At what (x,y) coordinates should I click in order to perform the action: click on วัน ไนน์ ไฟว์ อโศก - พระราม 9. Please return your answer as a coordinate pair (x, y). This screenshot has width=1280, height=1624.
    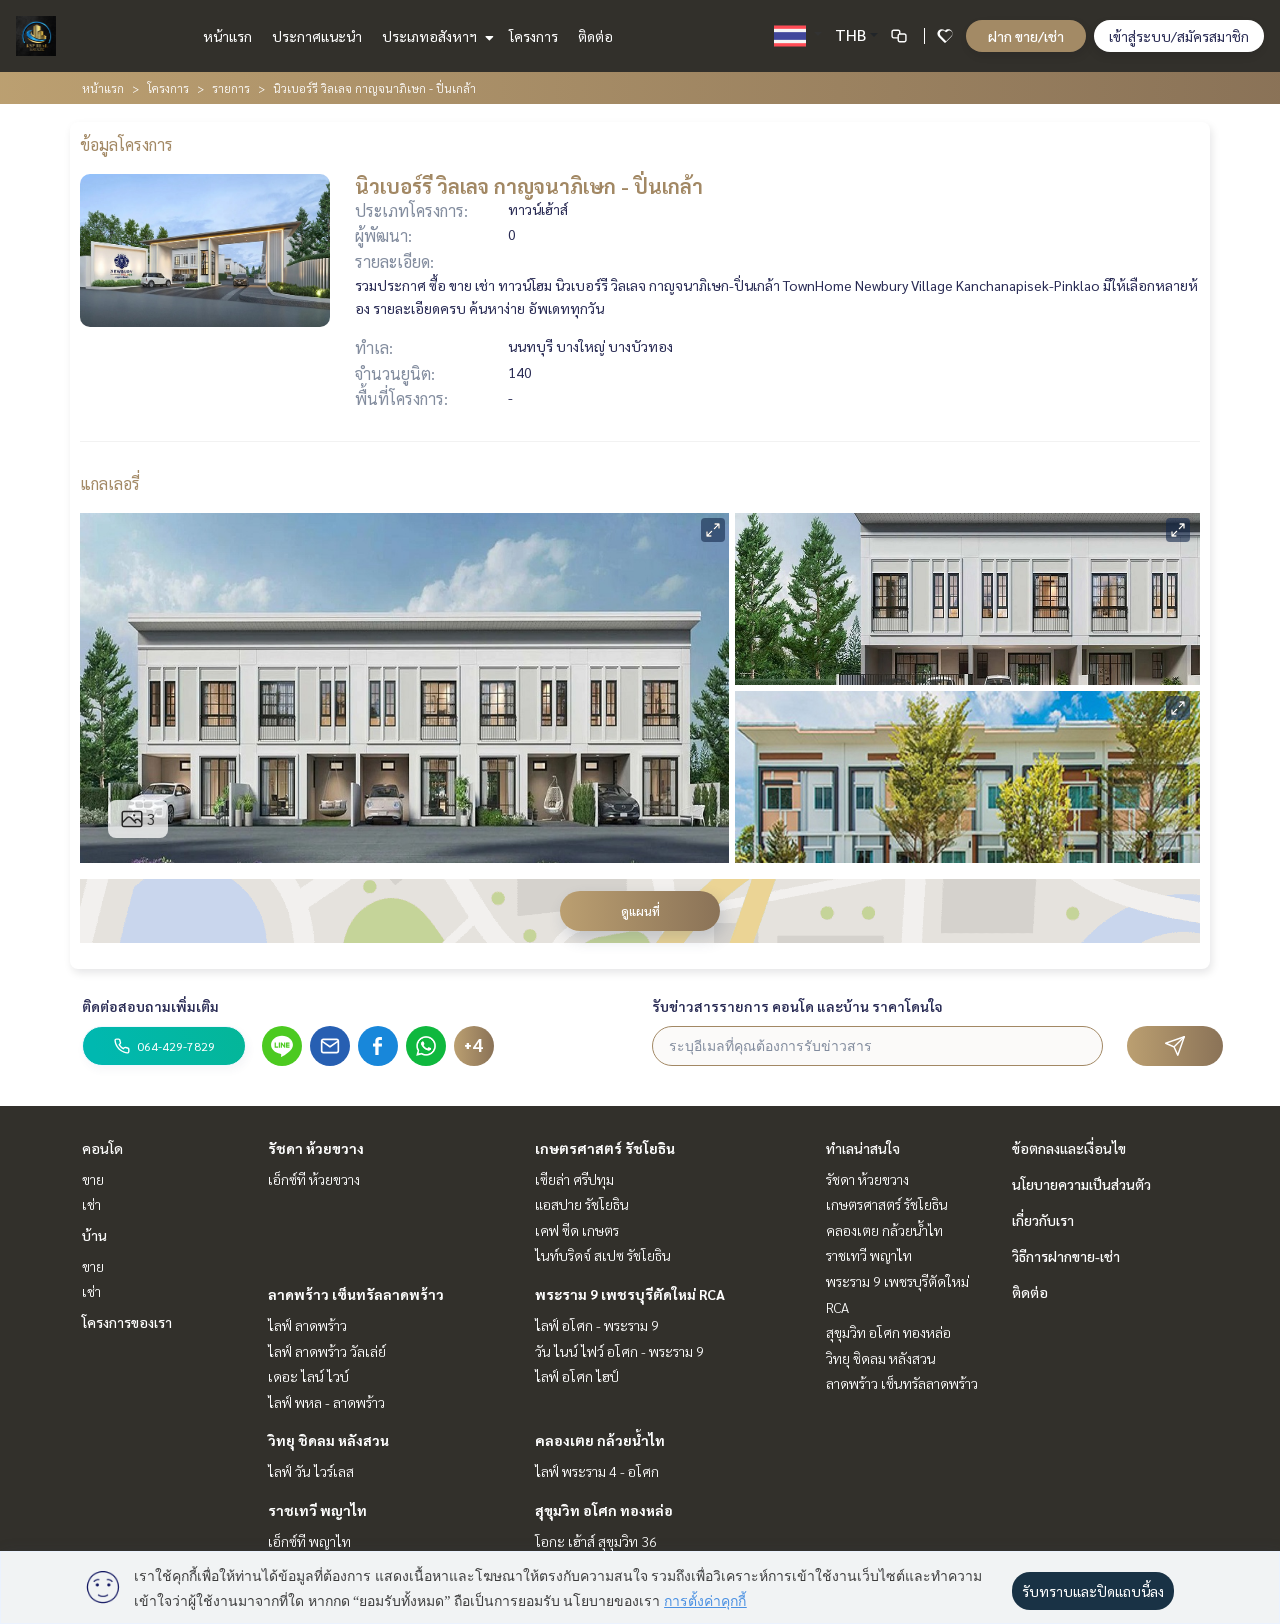
    Looking at the image, I should click on (619, 1351).